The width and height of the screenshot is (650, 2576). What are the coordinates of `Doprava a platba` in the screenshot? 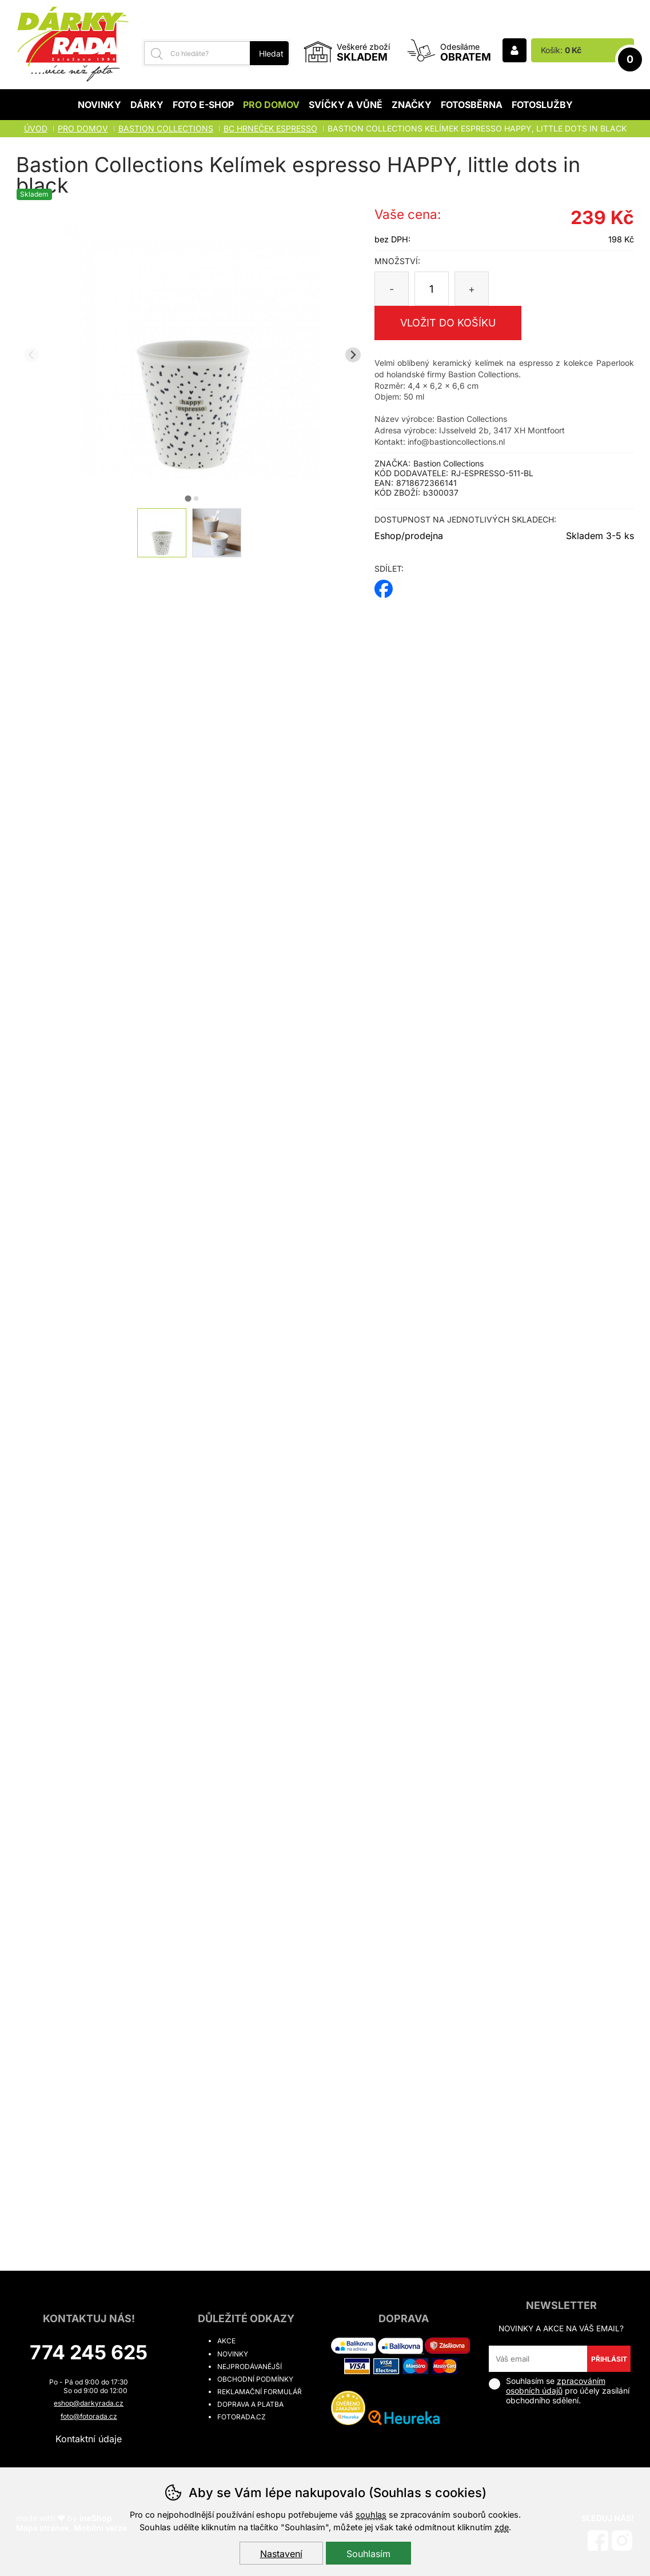 It's located at (250, 2404).